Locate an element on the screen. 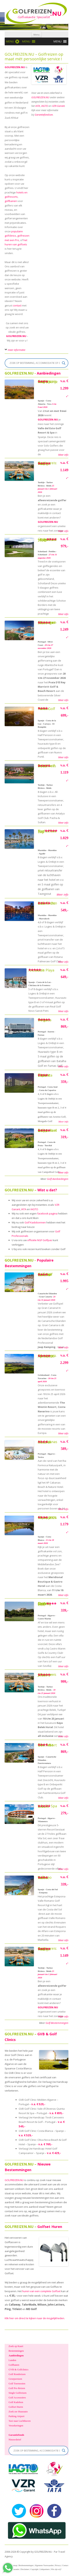 The height and width of the screenshot is (2576, 73). Golf Pro Reizen is located at coordinates (17, 2388).